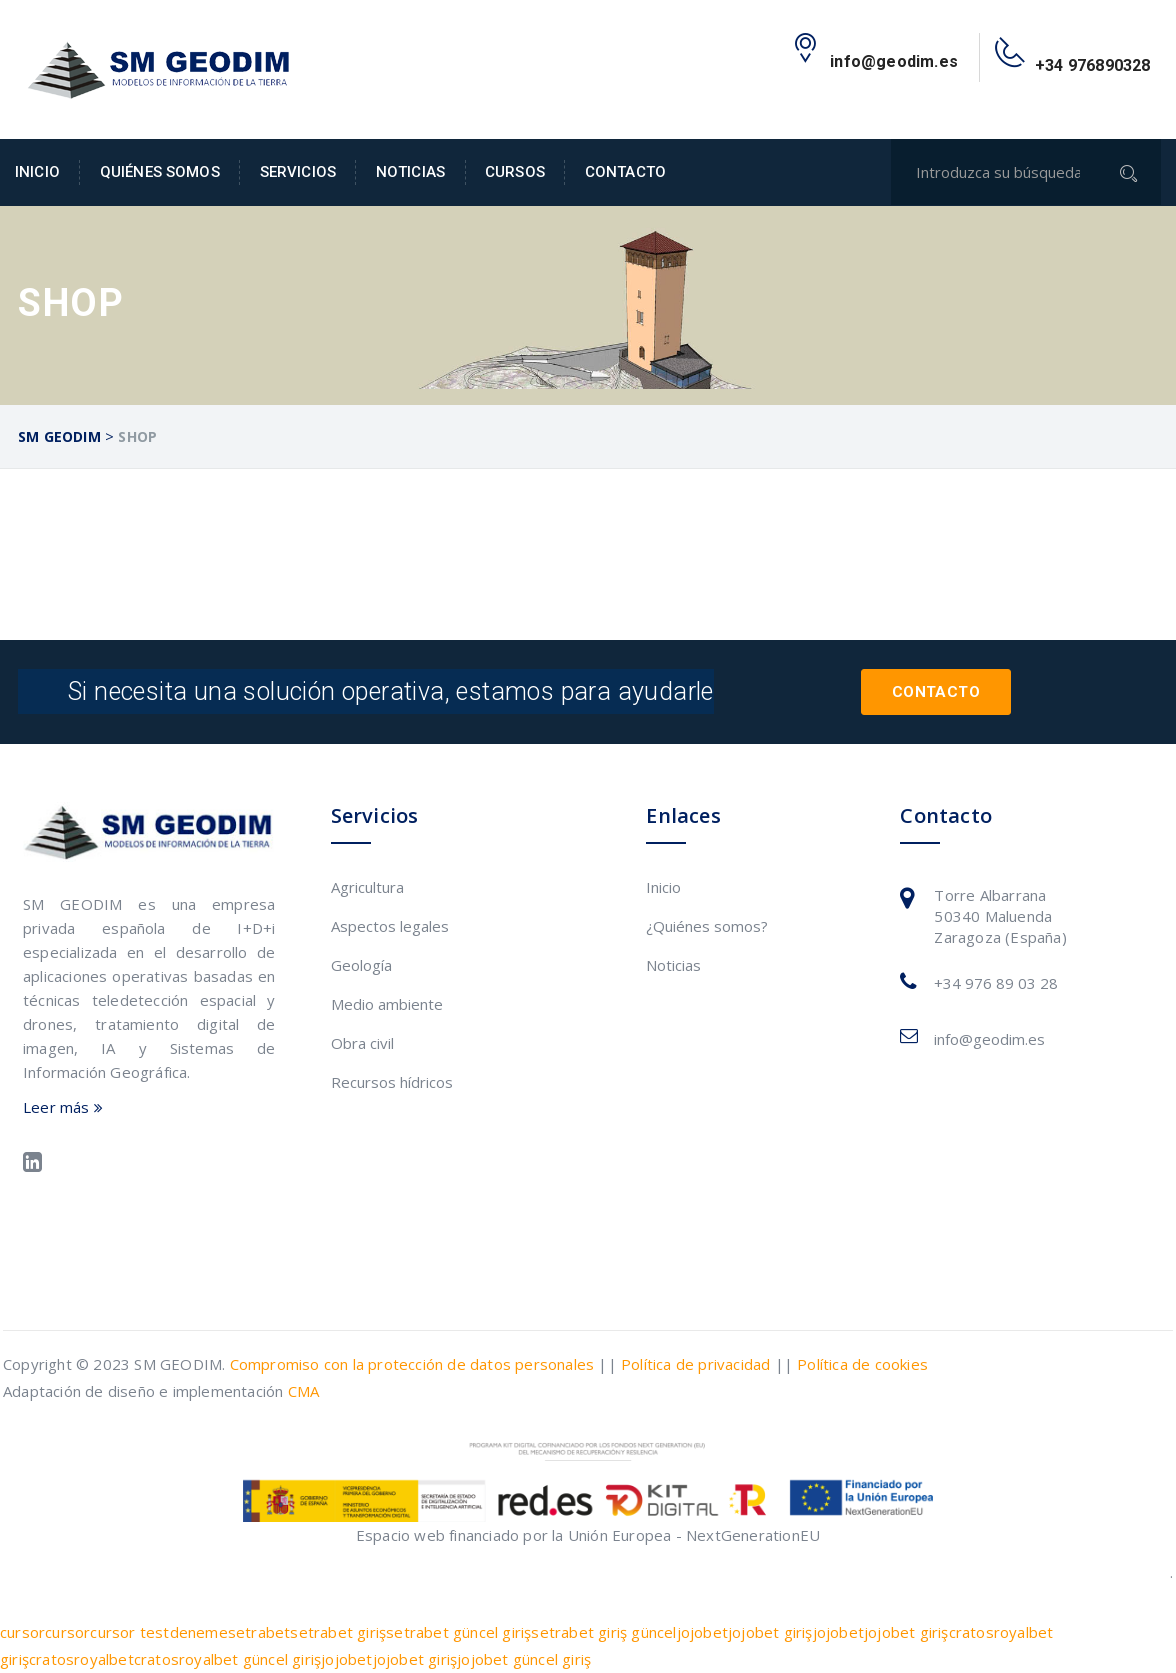 The height and width of the screenshot is (1673, 1176). What do you see at coordinates (989, 1039) in the screenshot?
I see `info@geodim.es` at bounding box center [989, 1039].